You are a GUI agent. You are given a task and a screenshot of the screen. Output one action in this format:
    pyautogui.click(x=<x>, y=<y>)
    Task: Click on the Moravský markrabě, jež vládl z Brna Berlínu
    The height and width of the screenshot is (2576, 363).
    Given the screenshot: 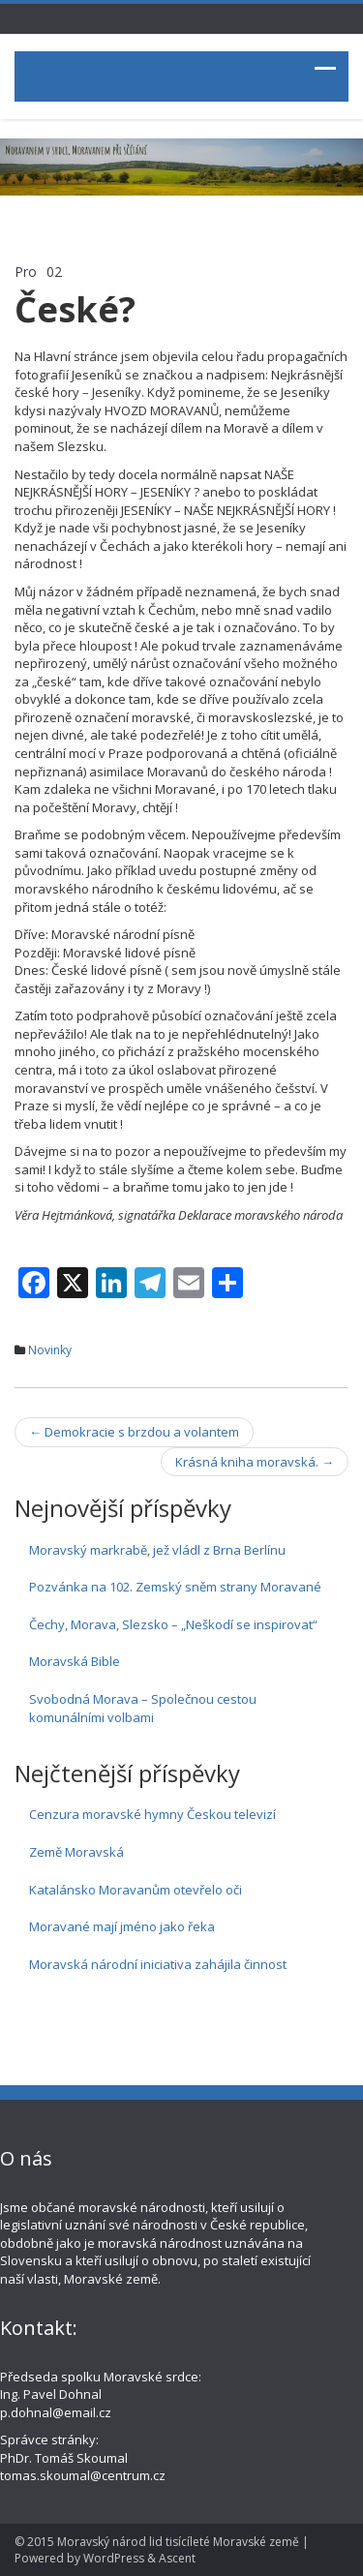 What is the action you would take?
    pyautogui.click(x=157, y=1550)
    